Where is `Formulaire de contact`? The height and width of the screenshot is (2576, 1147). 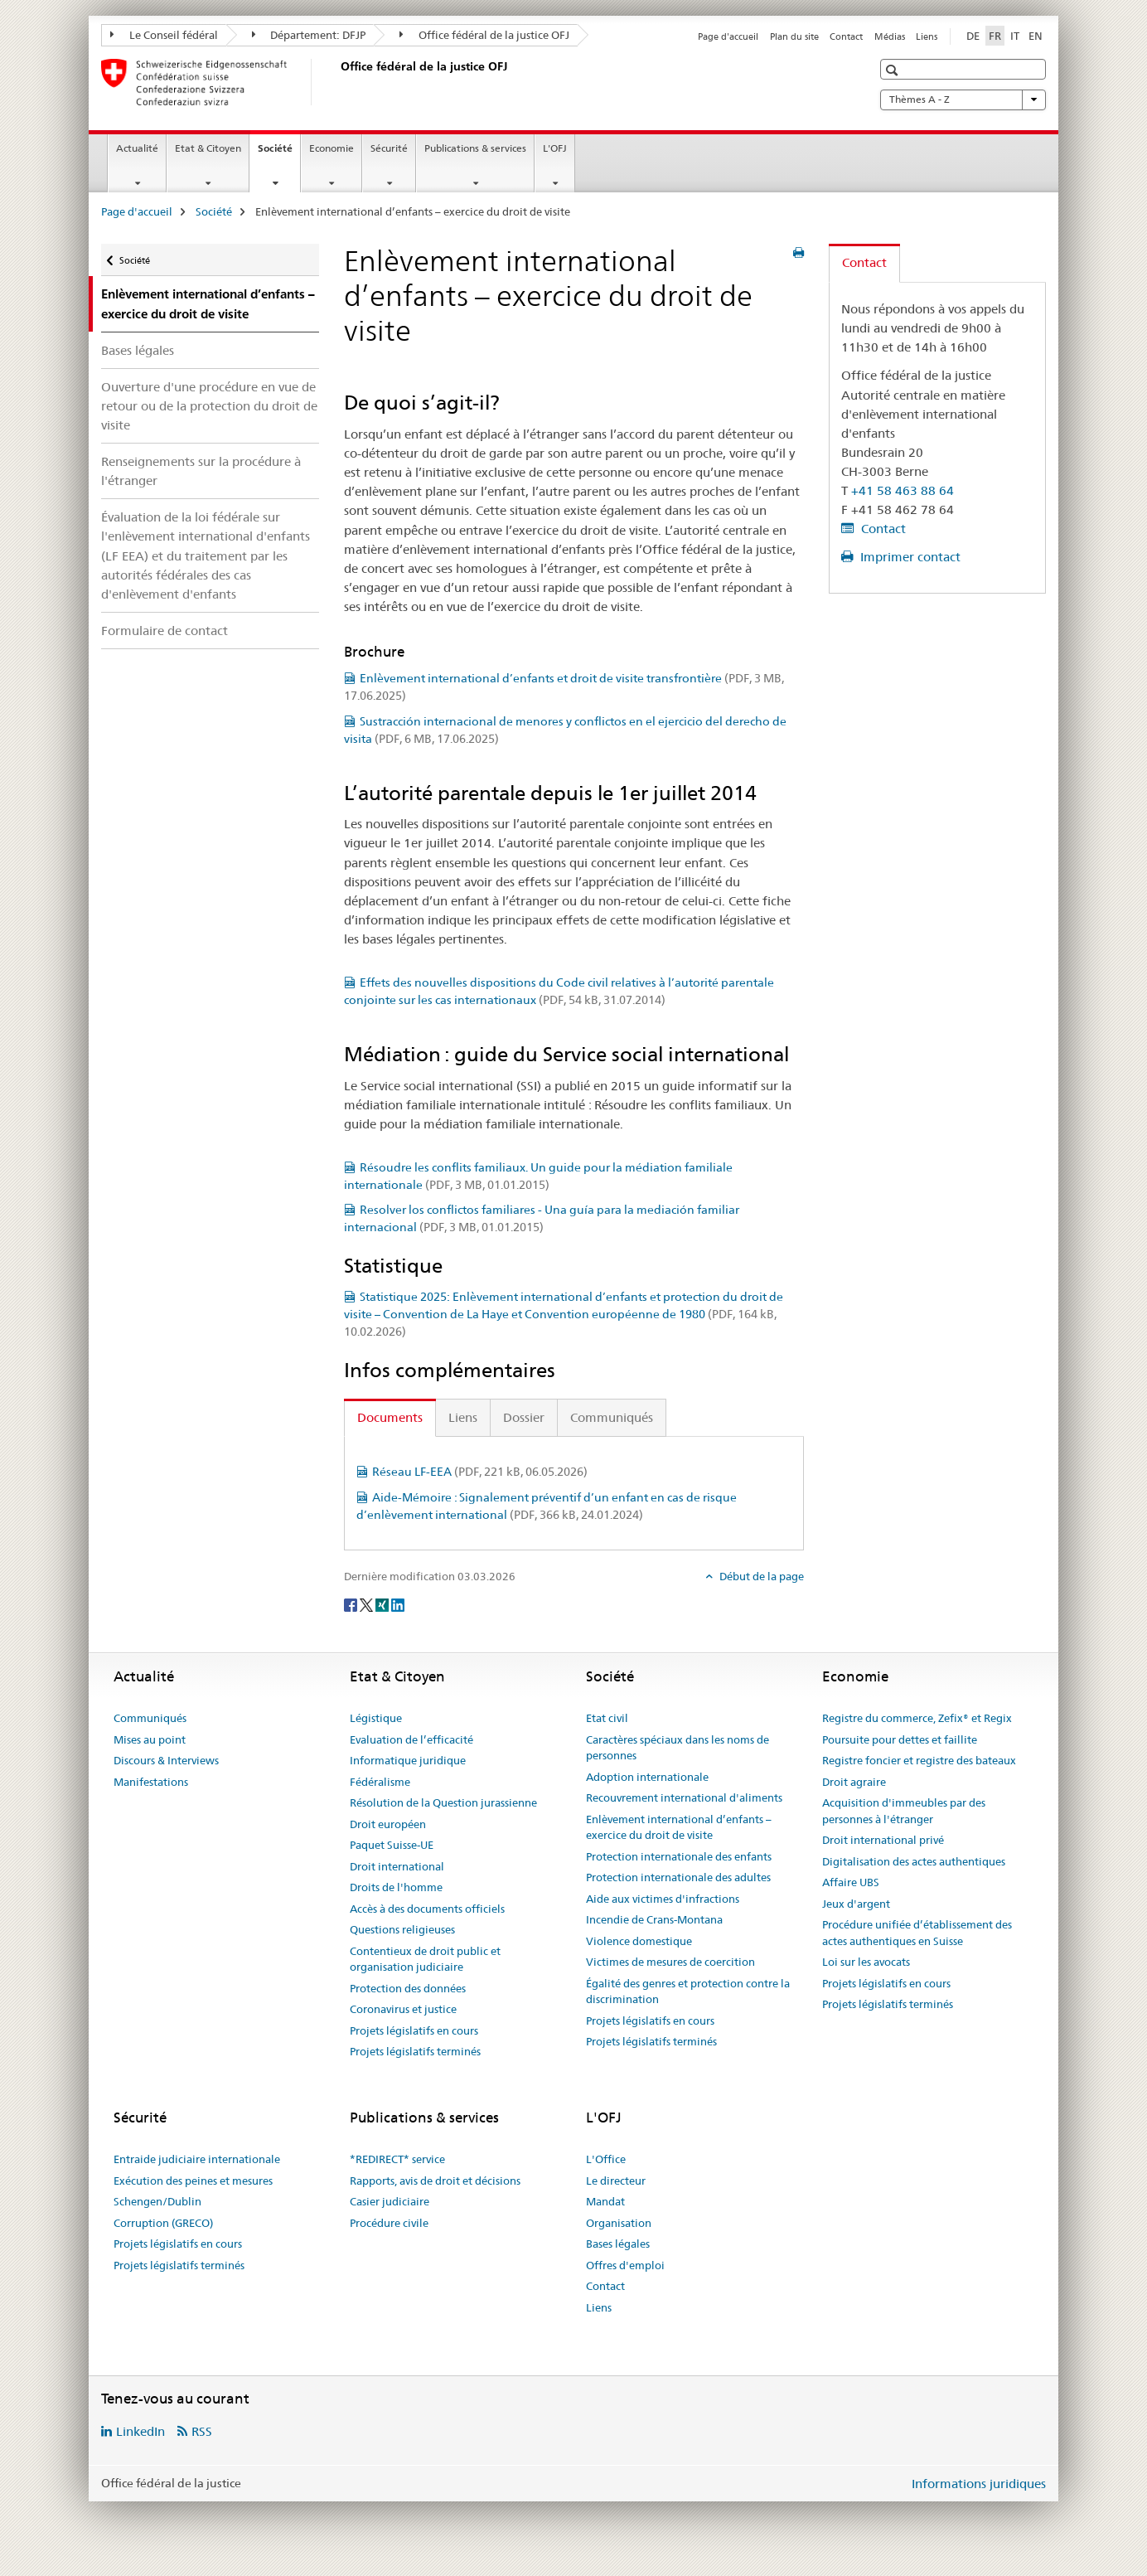 Formulaire de contact is located at coordinates (164, 630).